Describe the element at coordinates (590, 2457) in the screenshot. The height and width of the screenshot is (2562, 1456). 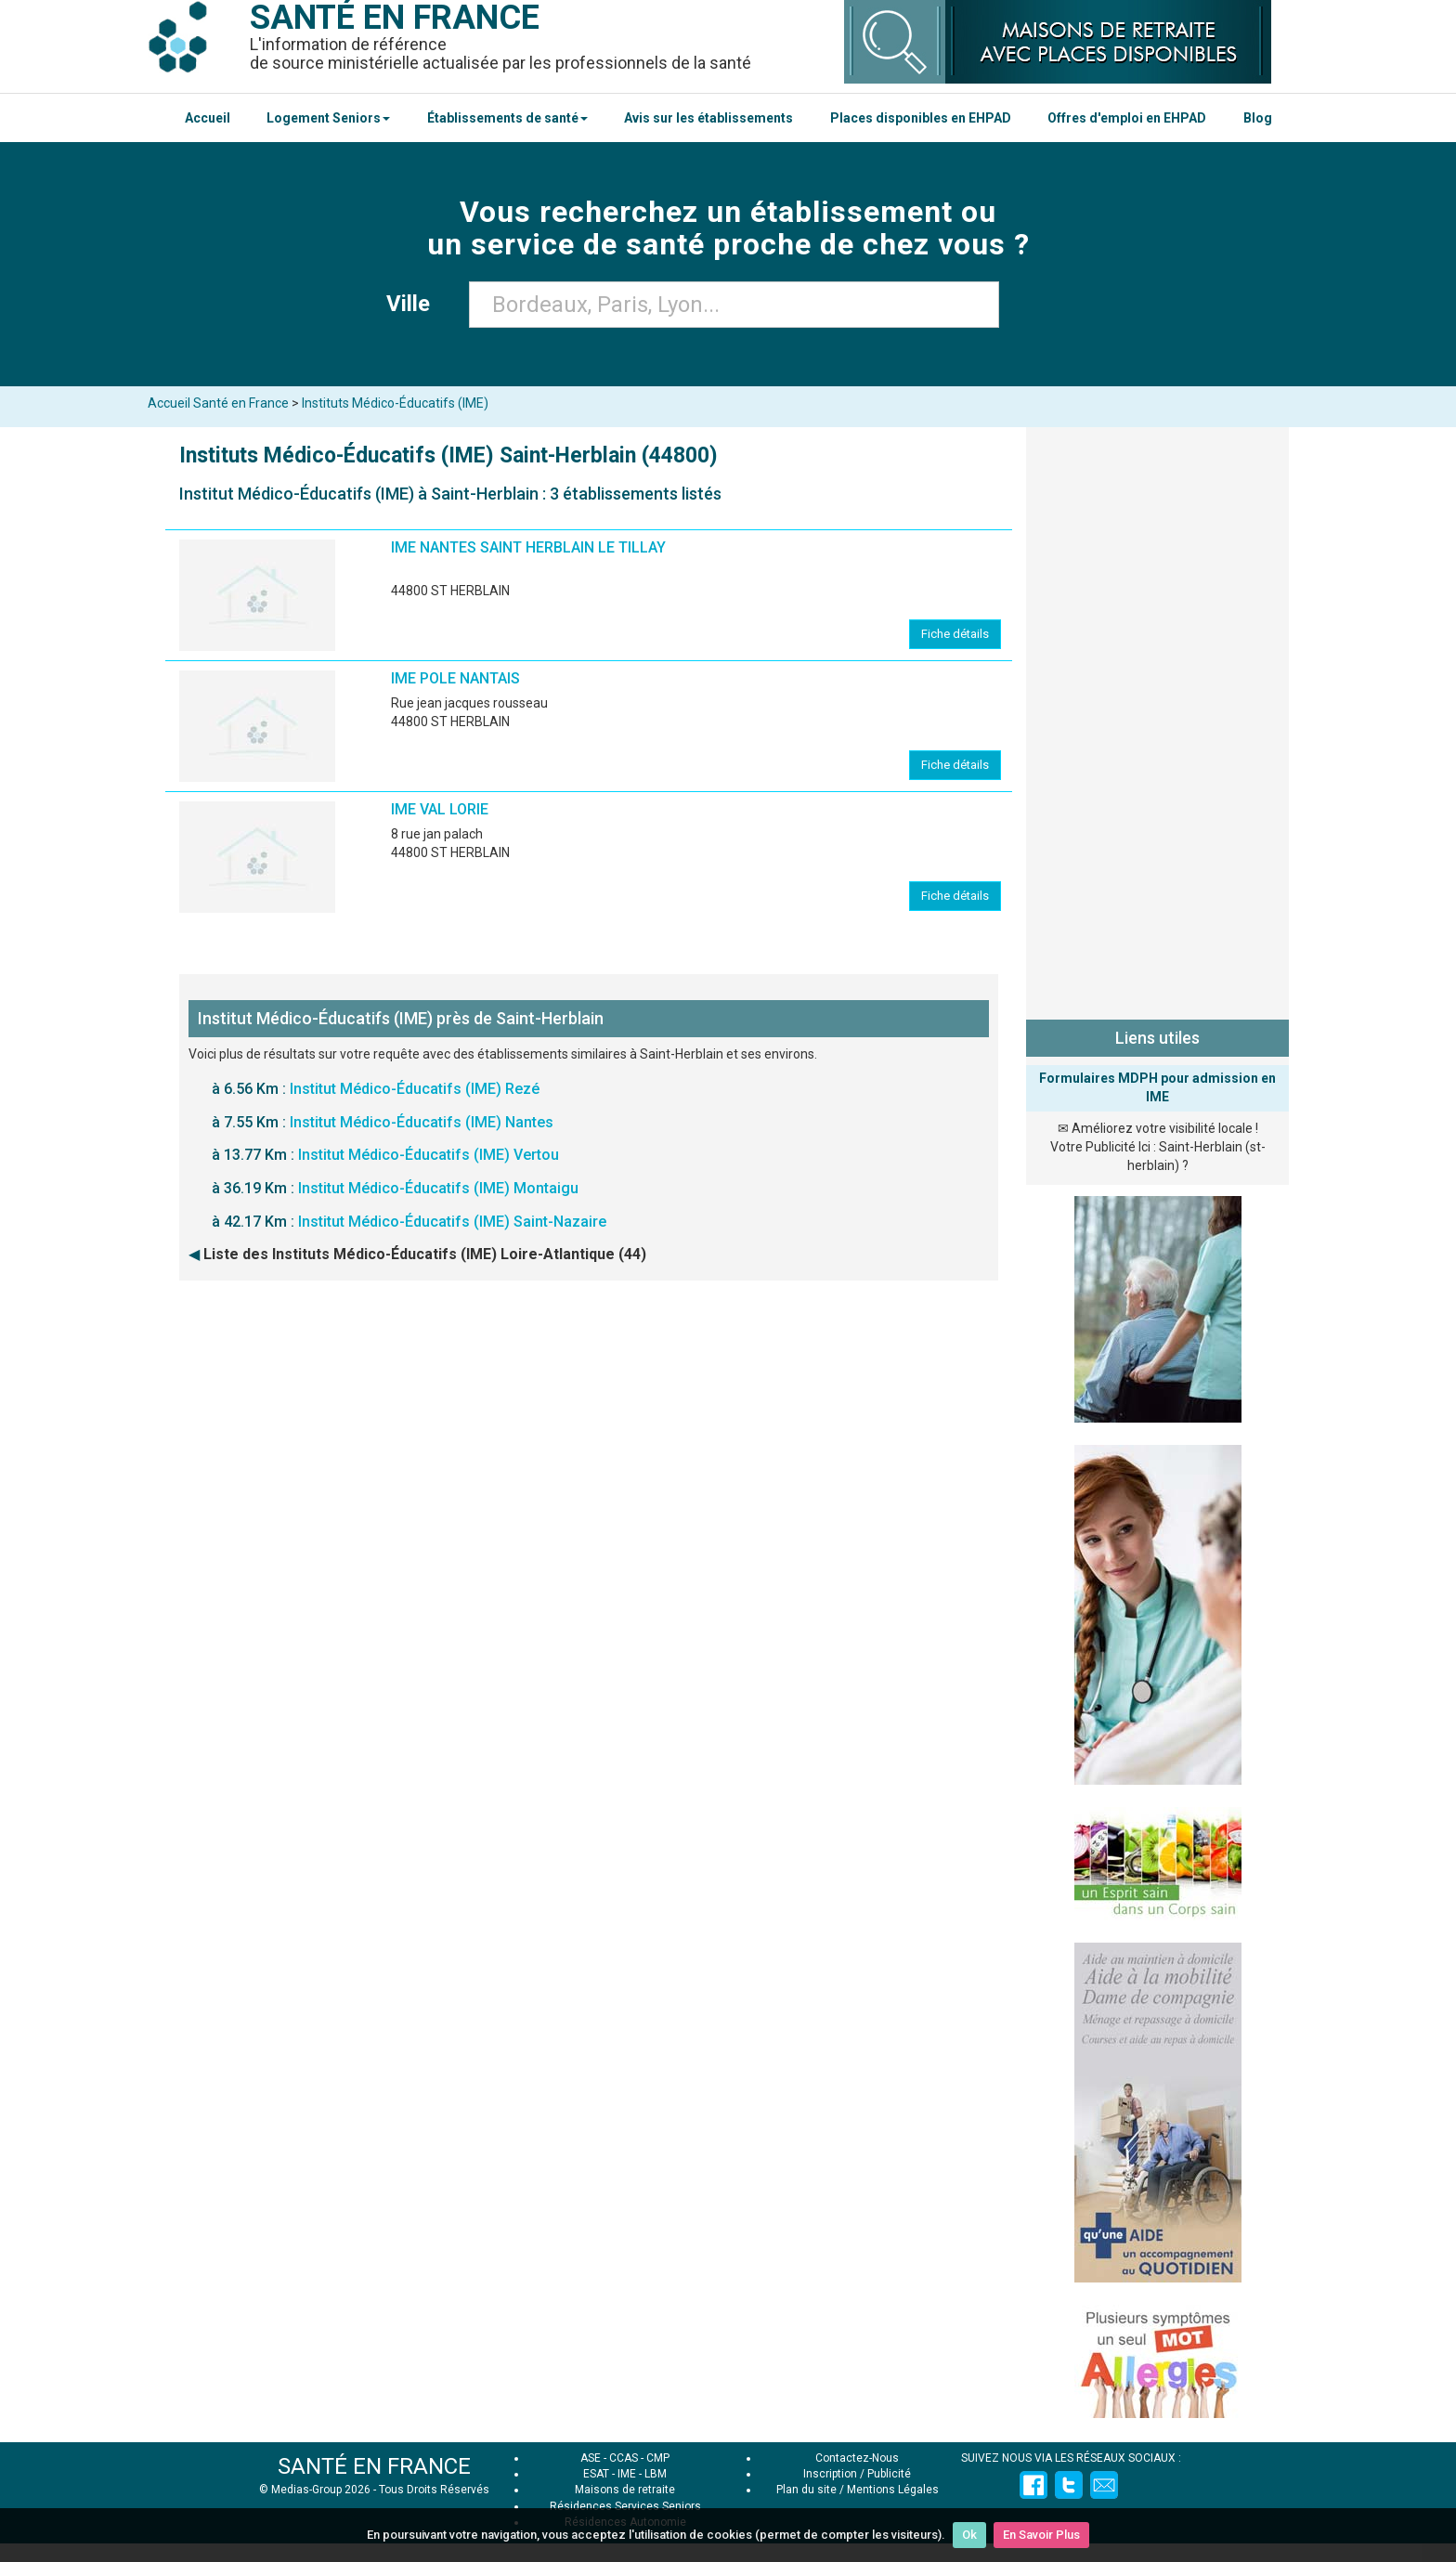
I see `ASE` at that location.